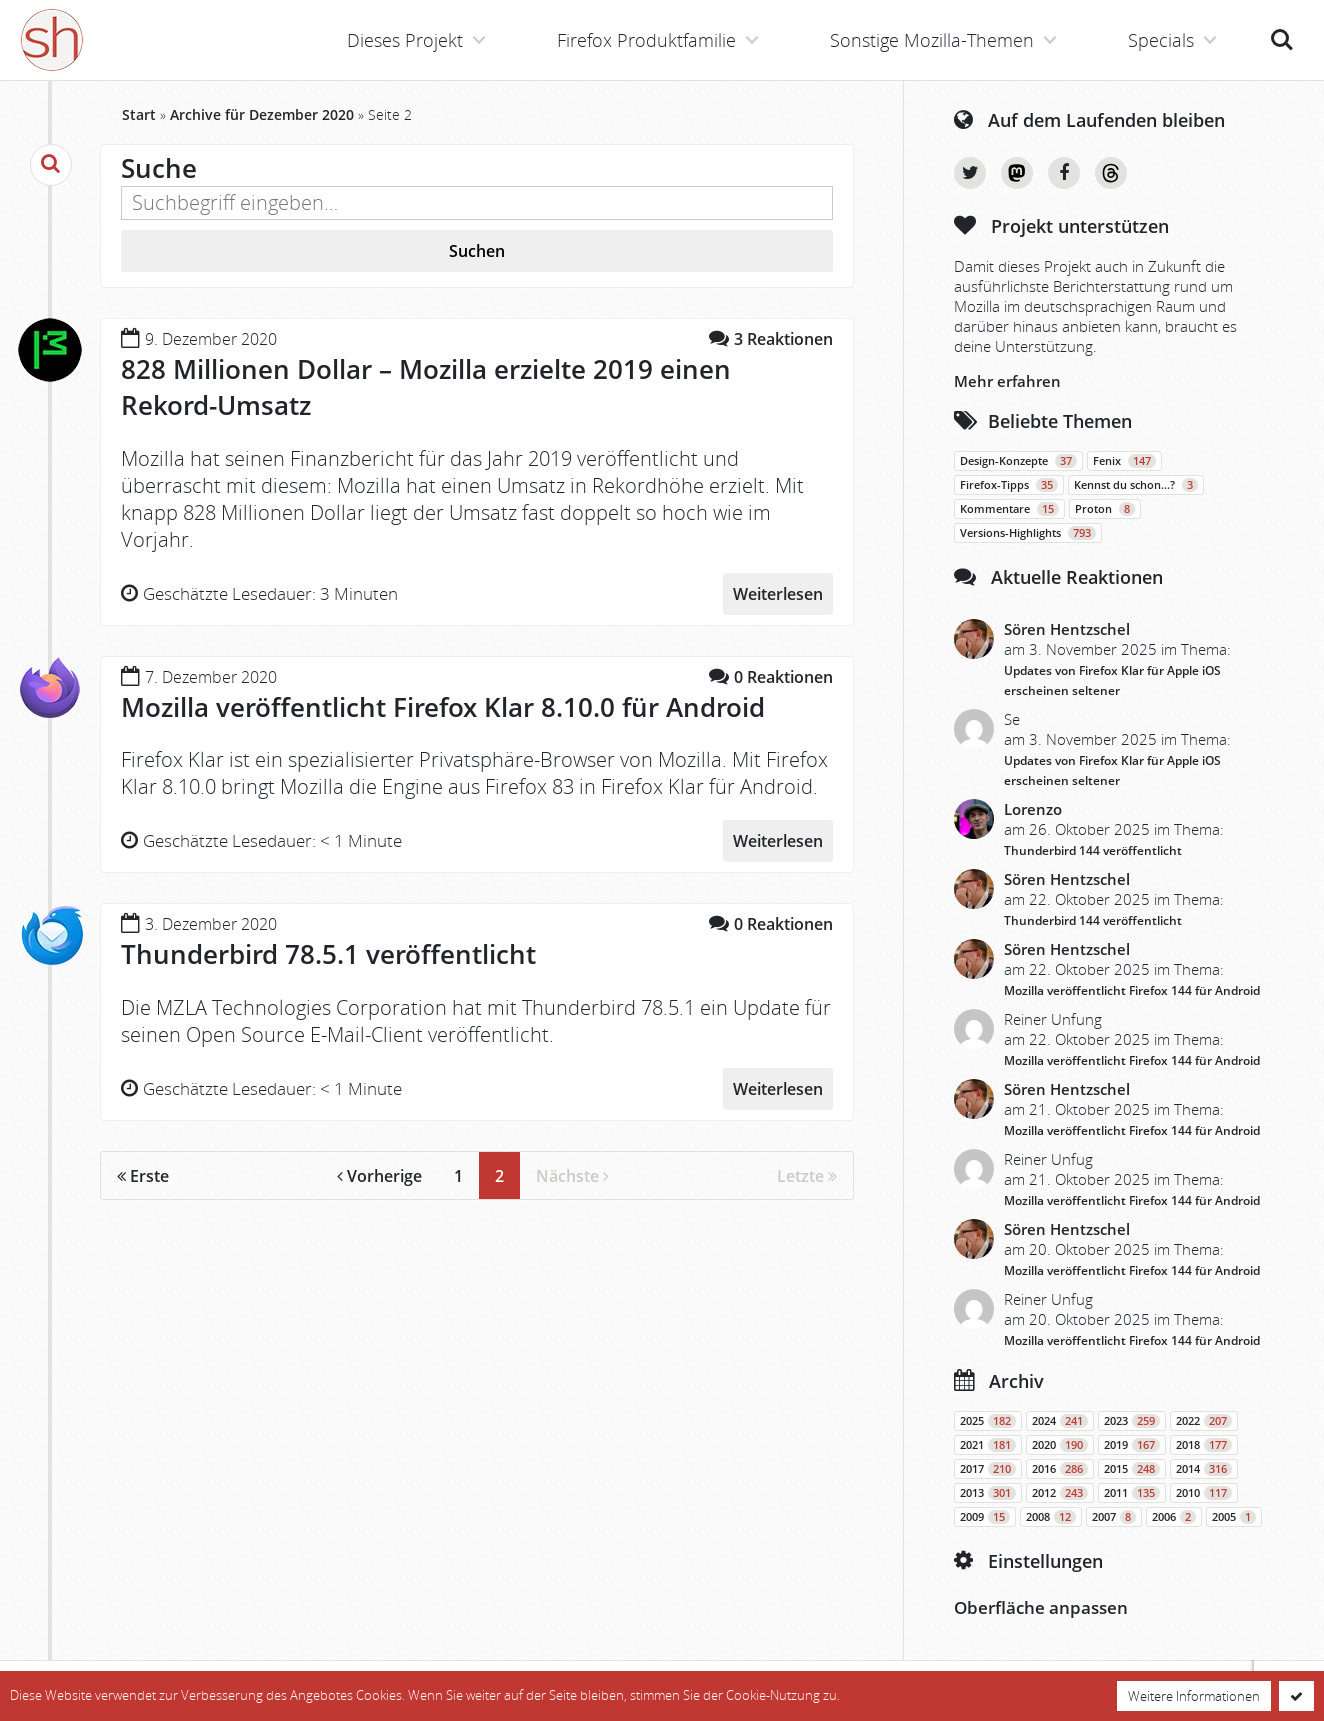 The height and width of the screenshot is (1721, 1324). Describe the element at coordinates (1174, 1517) in the screenshot. I see `2006` at that location.